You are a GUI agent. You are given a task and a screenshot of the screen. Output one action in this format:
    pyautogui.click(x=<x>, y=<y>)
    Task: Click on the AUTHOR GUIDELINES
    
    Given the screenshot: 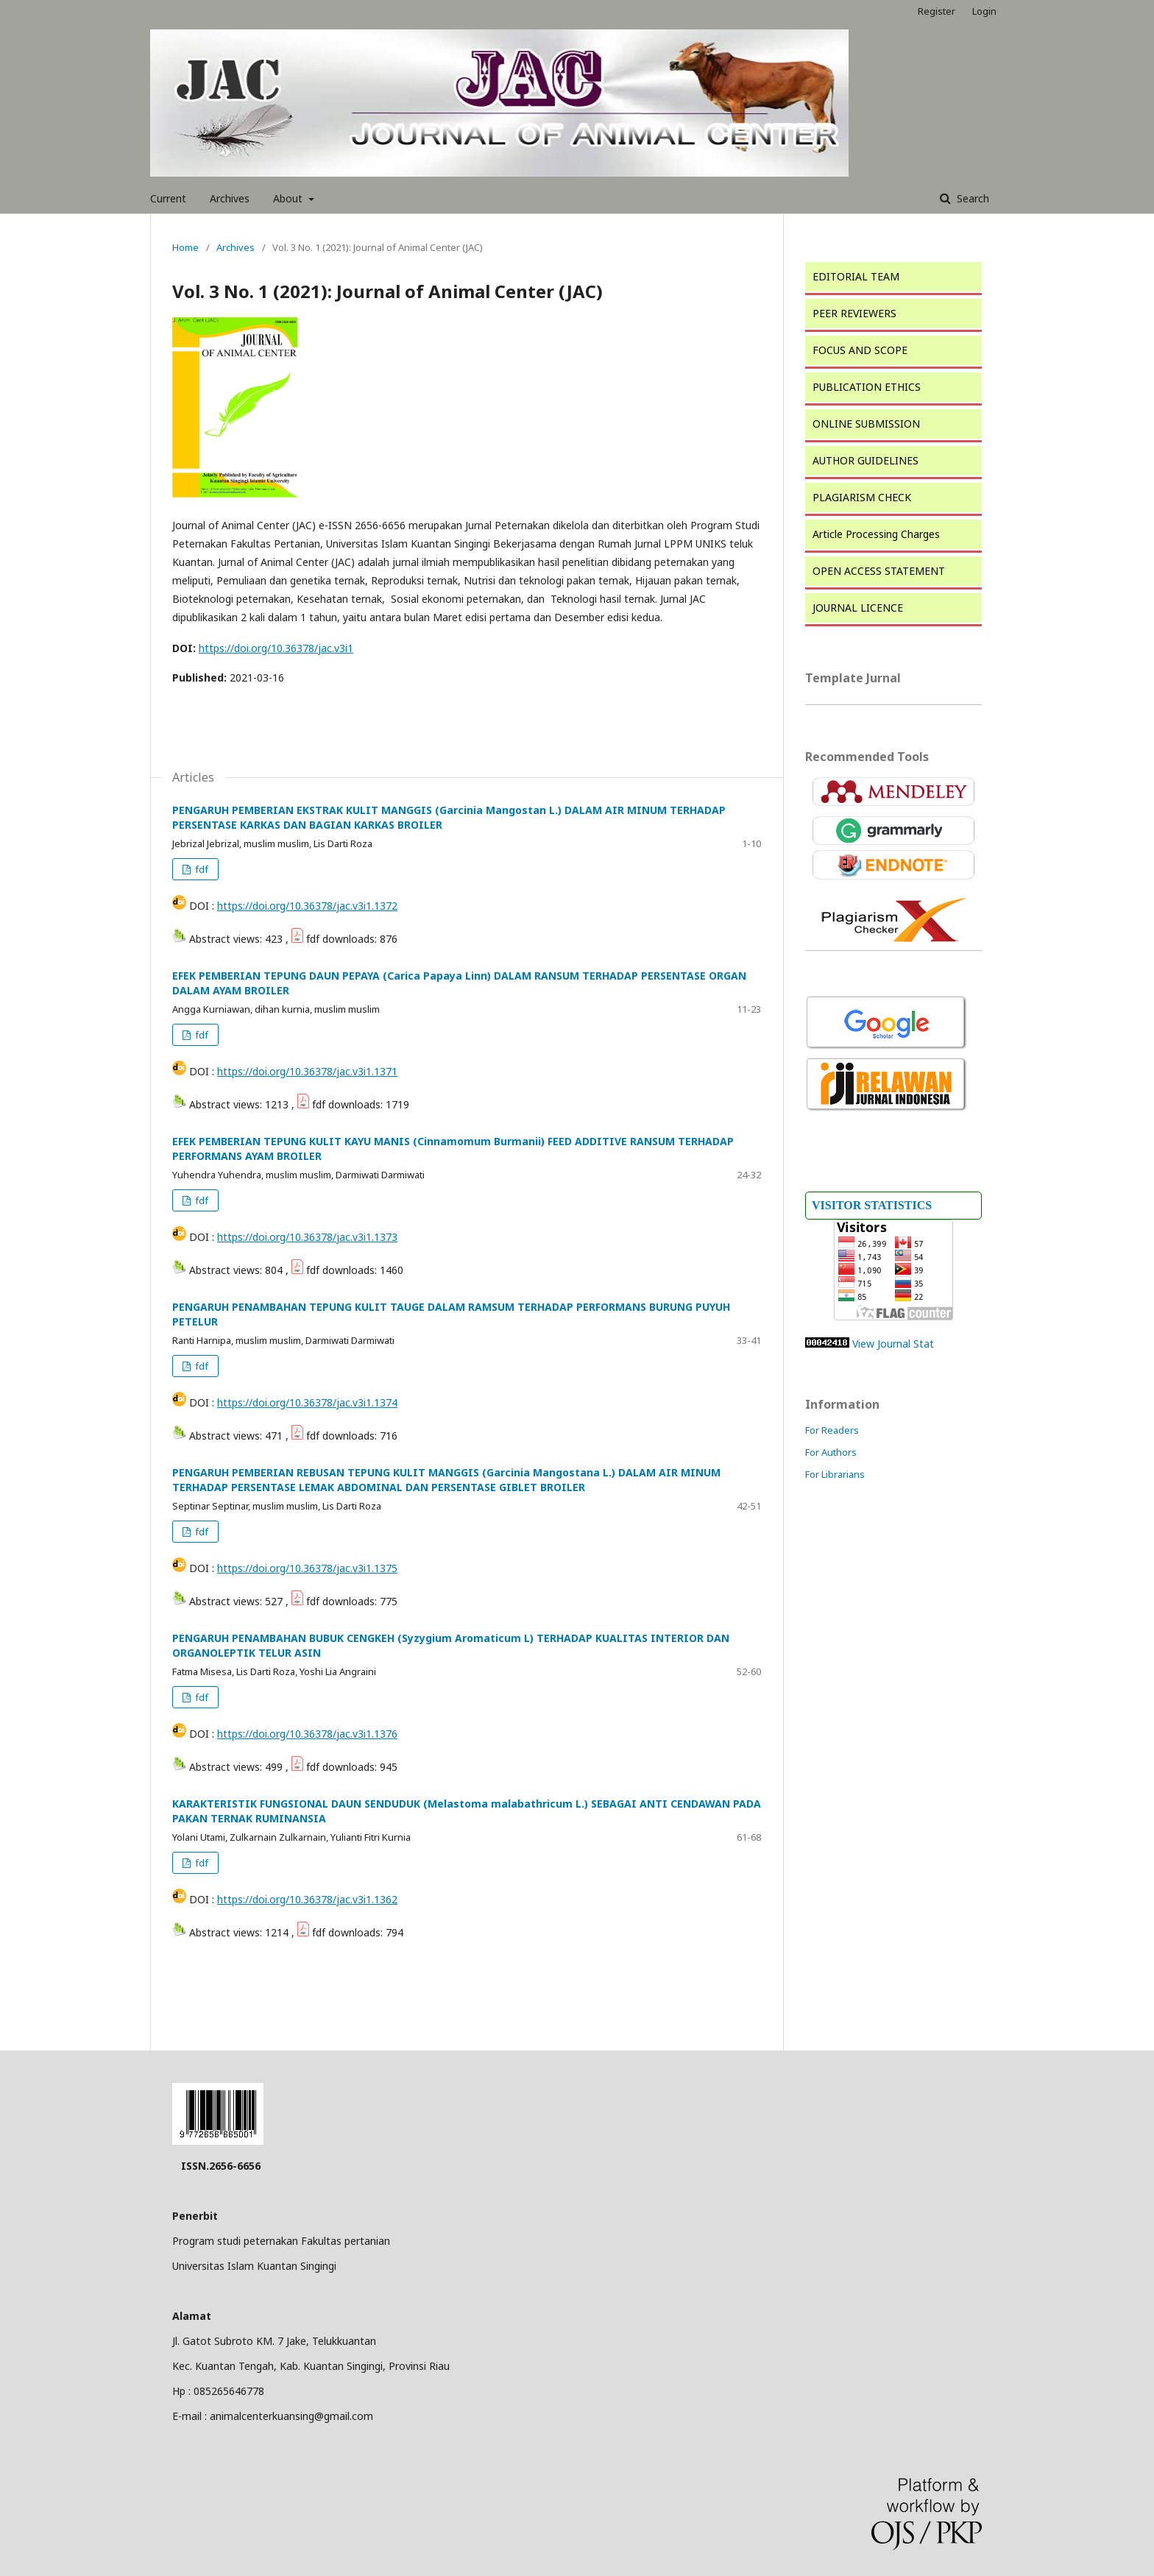 What is the action you would take?
    pyautogui.click(x=865, y=460)
    